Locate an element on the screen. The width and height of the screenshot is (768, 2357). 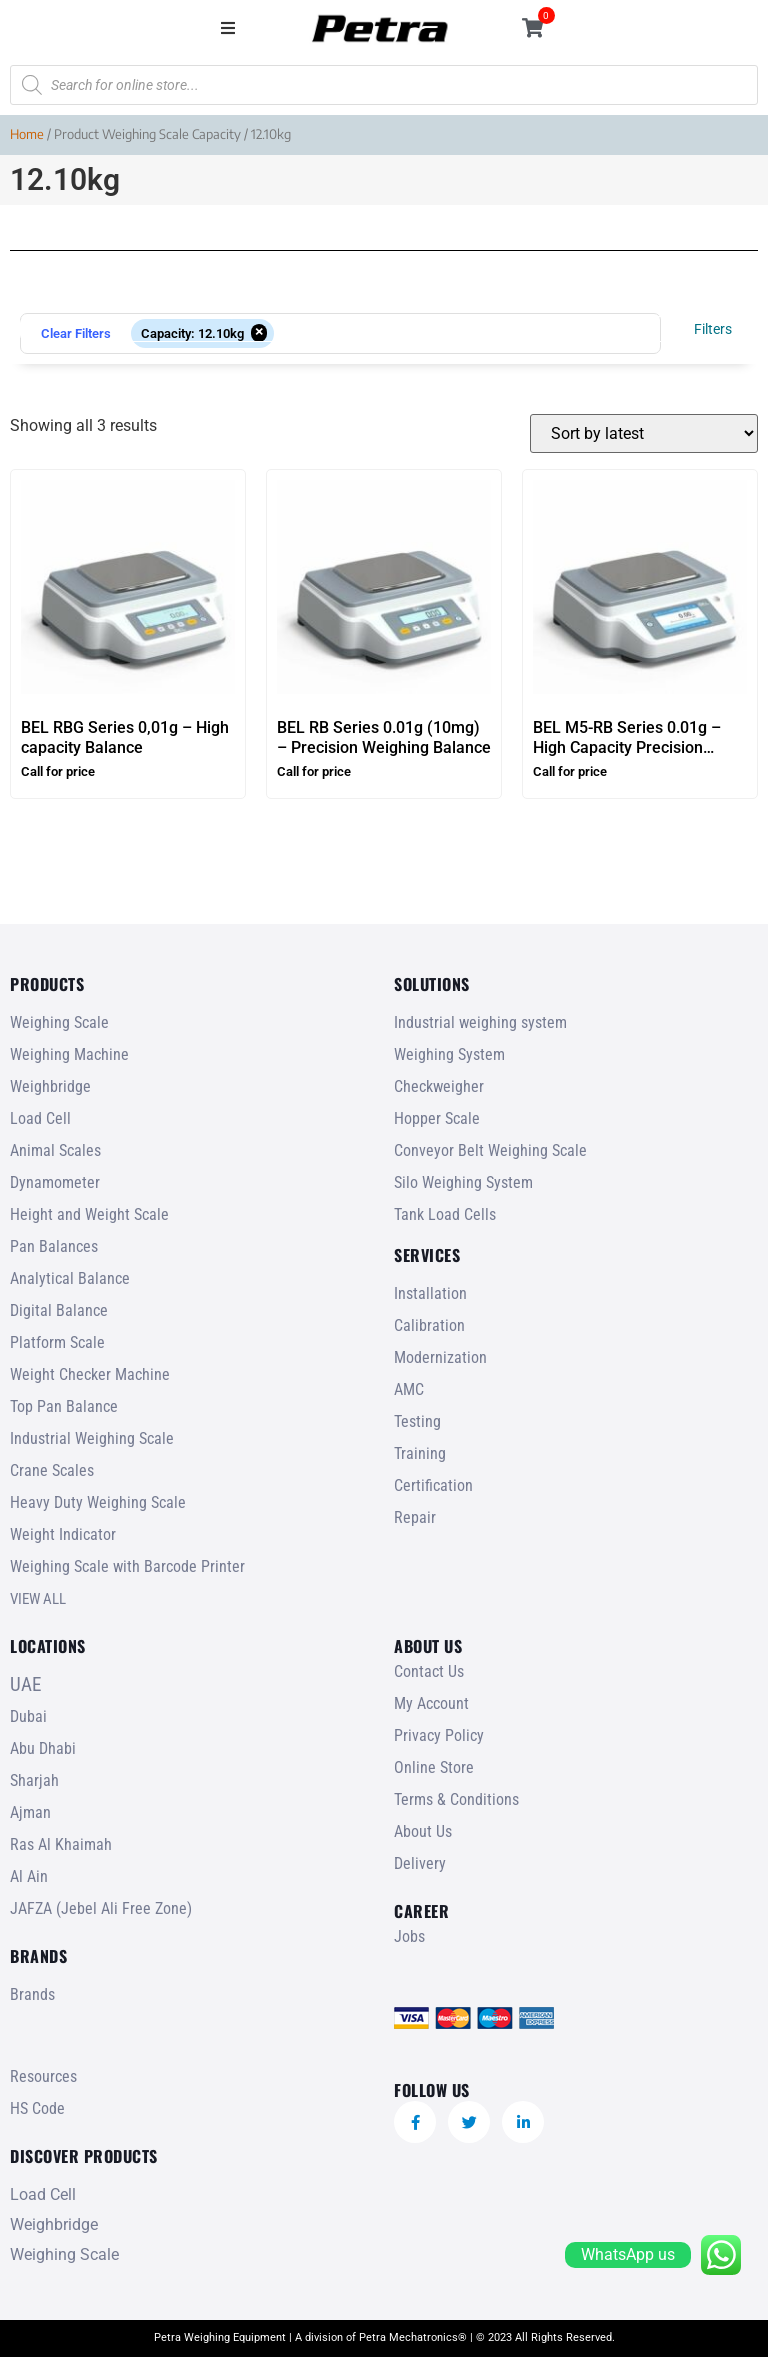
Heavy Duty Weighing Scale is located at coordinates (98, 1502).